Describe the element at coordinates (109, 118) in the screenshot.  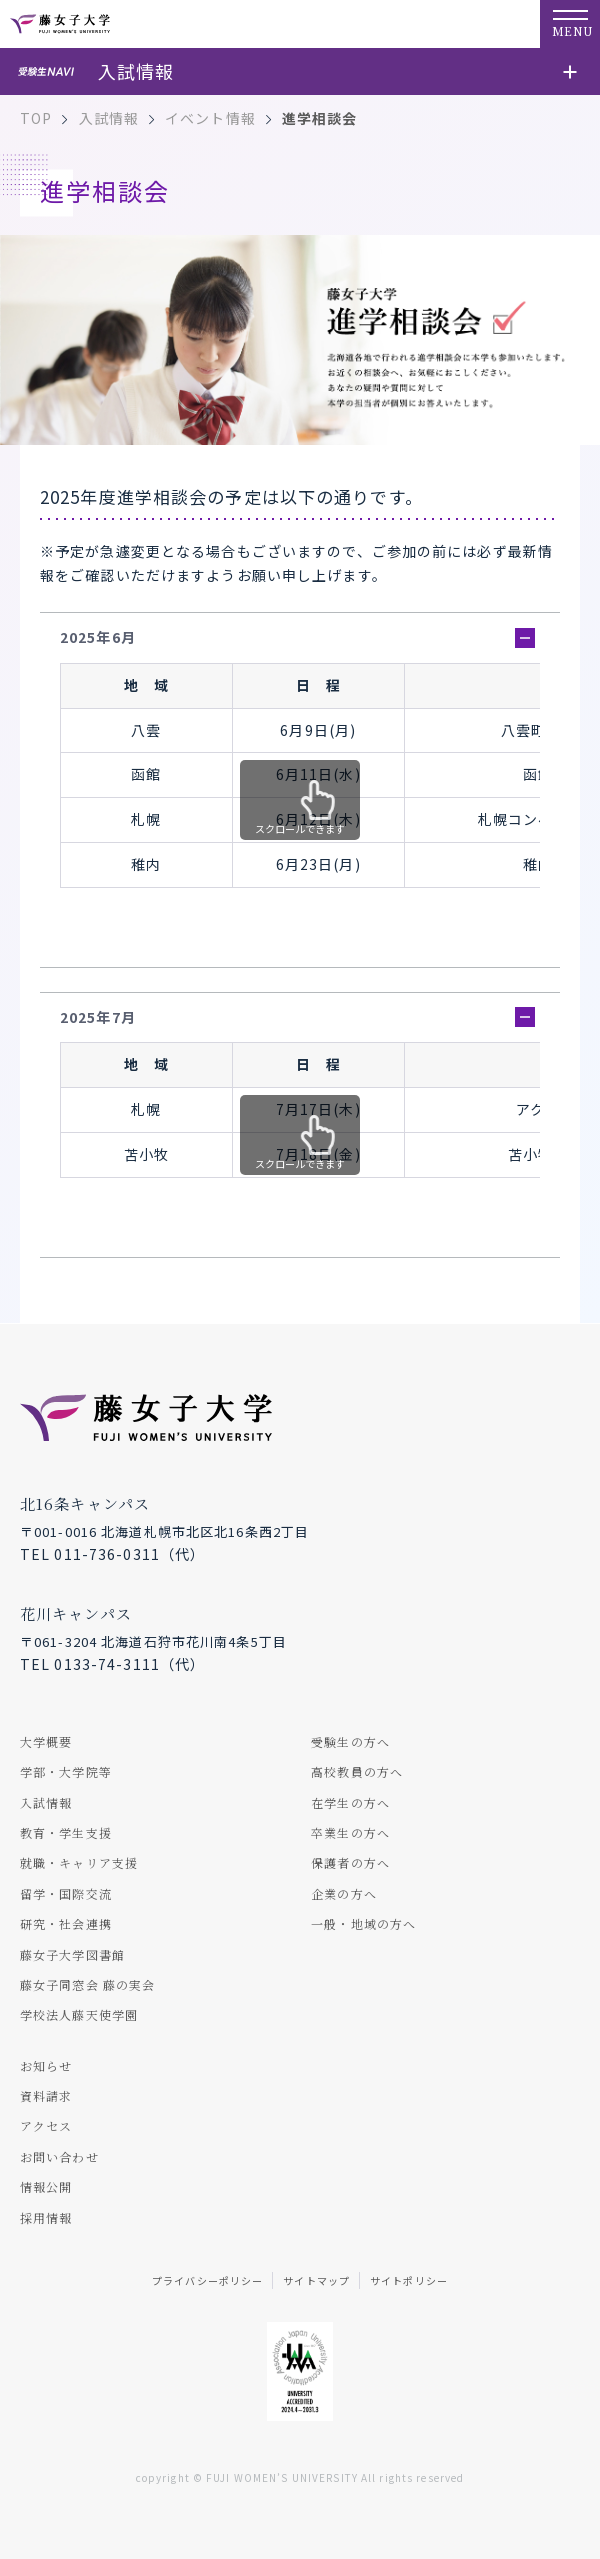
I see `入試情報` at that location.